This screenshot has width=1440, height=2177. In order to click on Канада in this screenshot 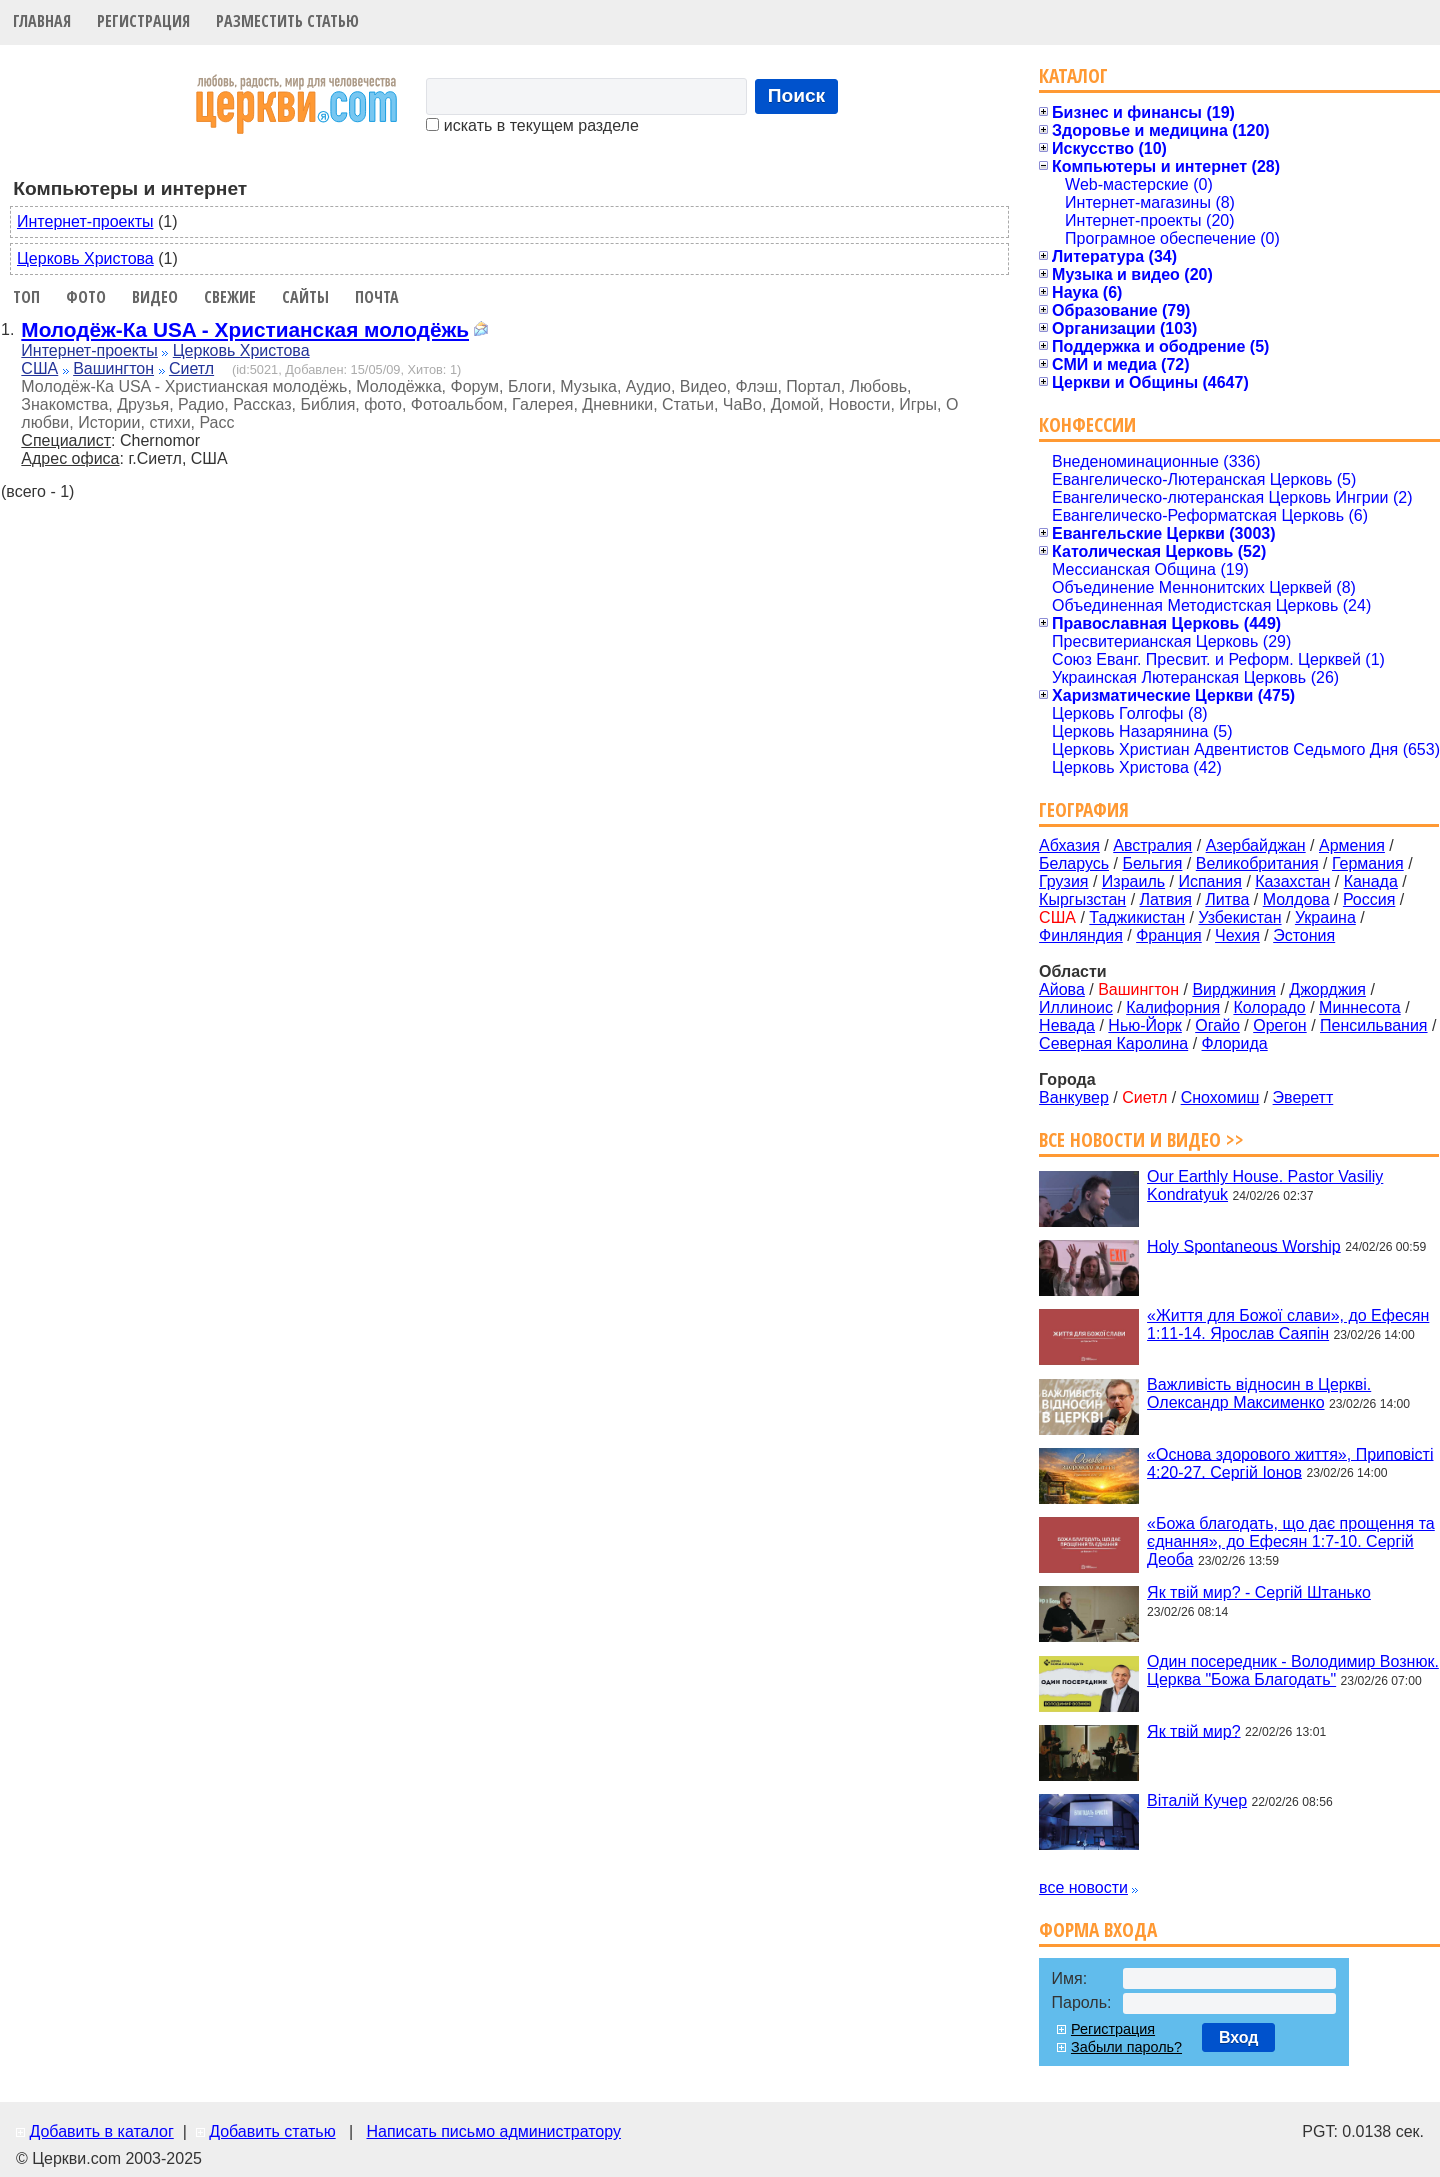, I will do `click(1371, 881)`.